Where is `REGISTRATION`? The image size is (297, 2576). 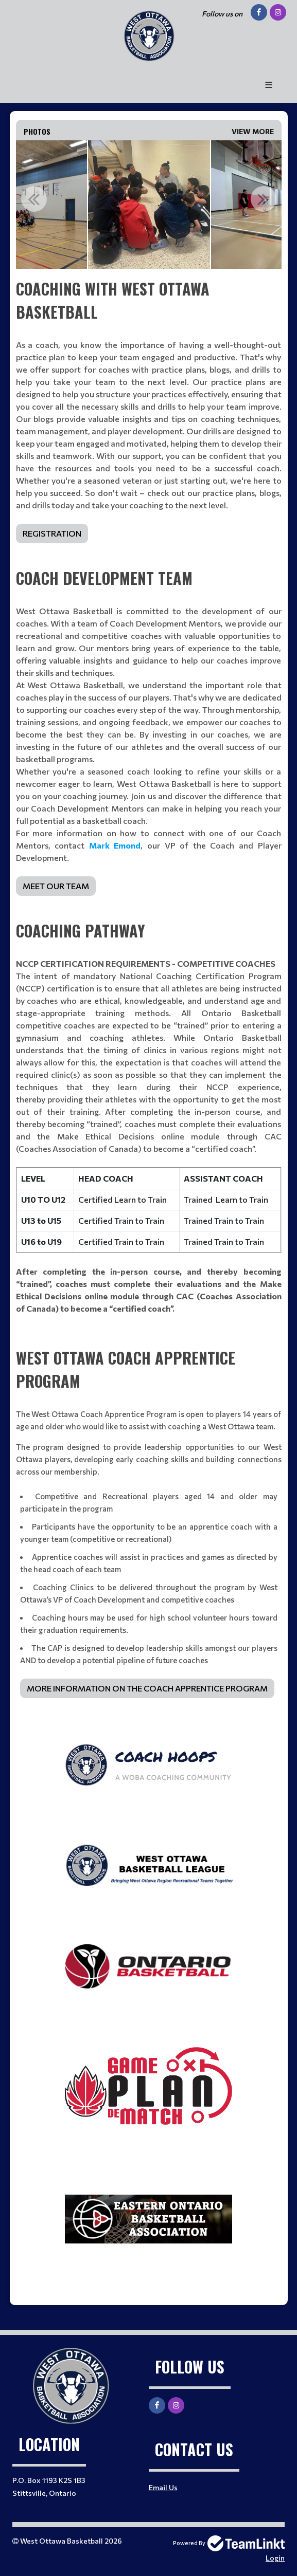 REGISTRATION is located at coordinates (52, 533).